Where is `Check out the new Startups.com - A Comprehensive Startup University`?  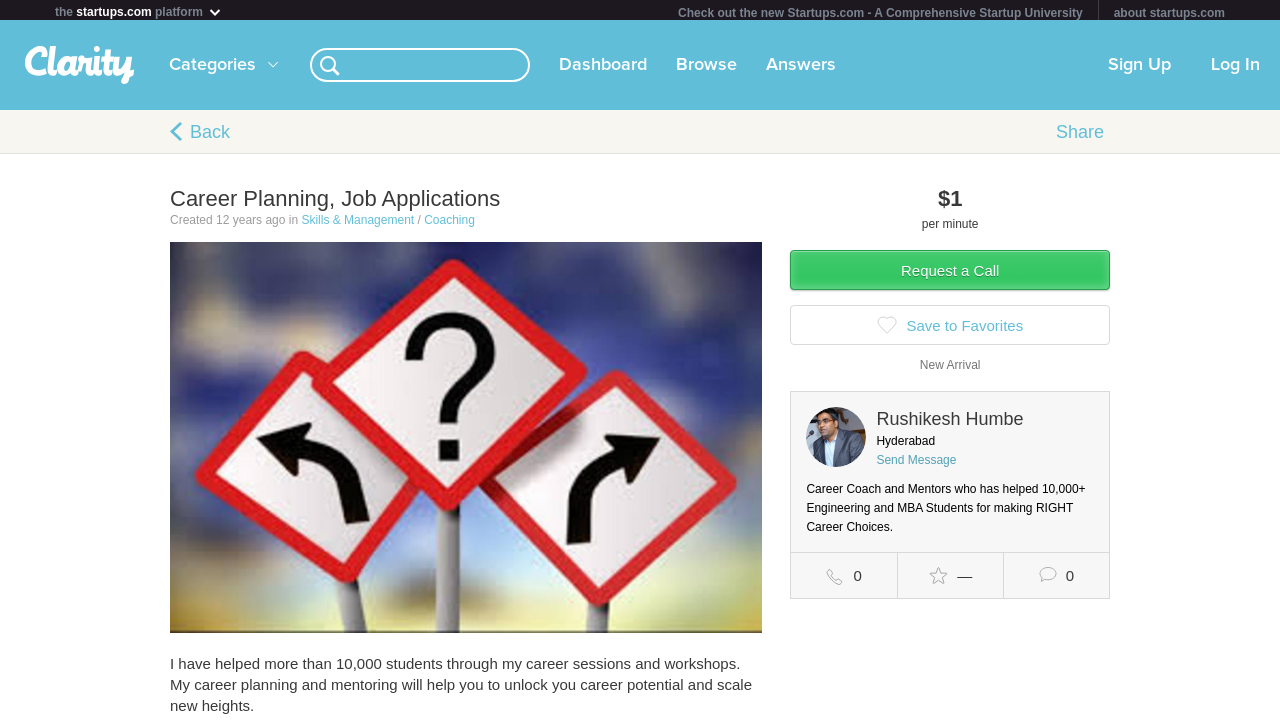 Check out the new Startups.com - A Comprehensive Startup University is located at coordinates (880, 13).